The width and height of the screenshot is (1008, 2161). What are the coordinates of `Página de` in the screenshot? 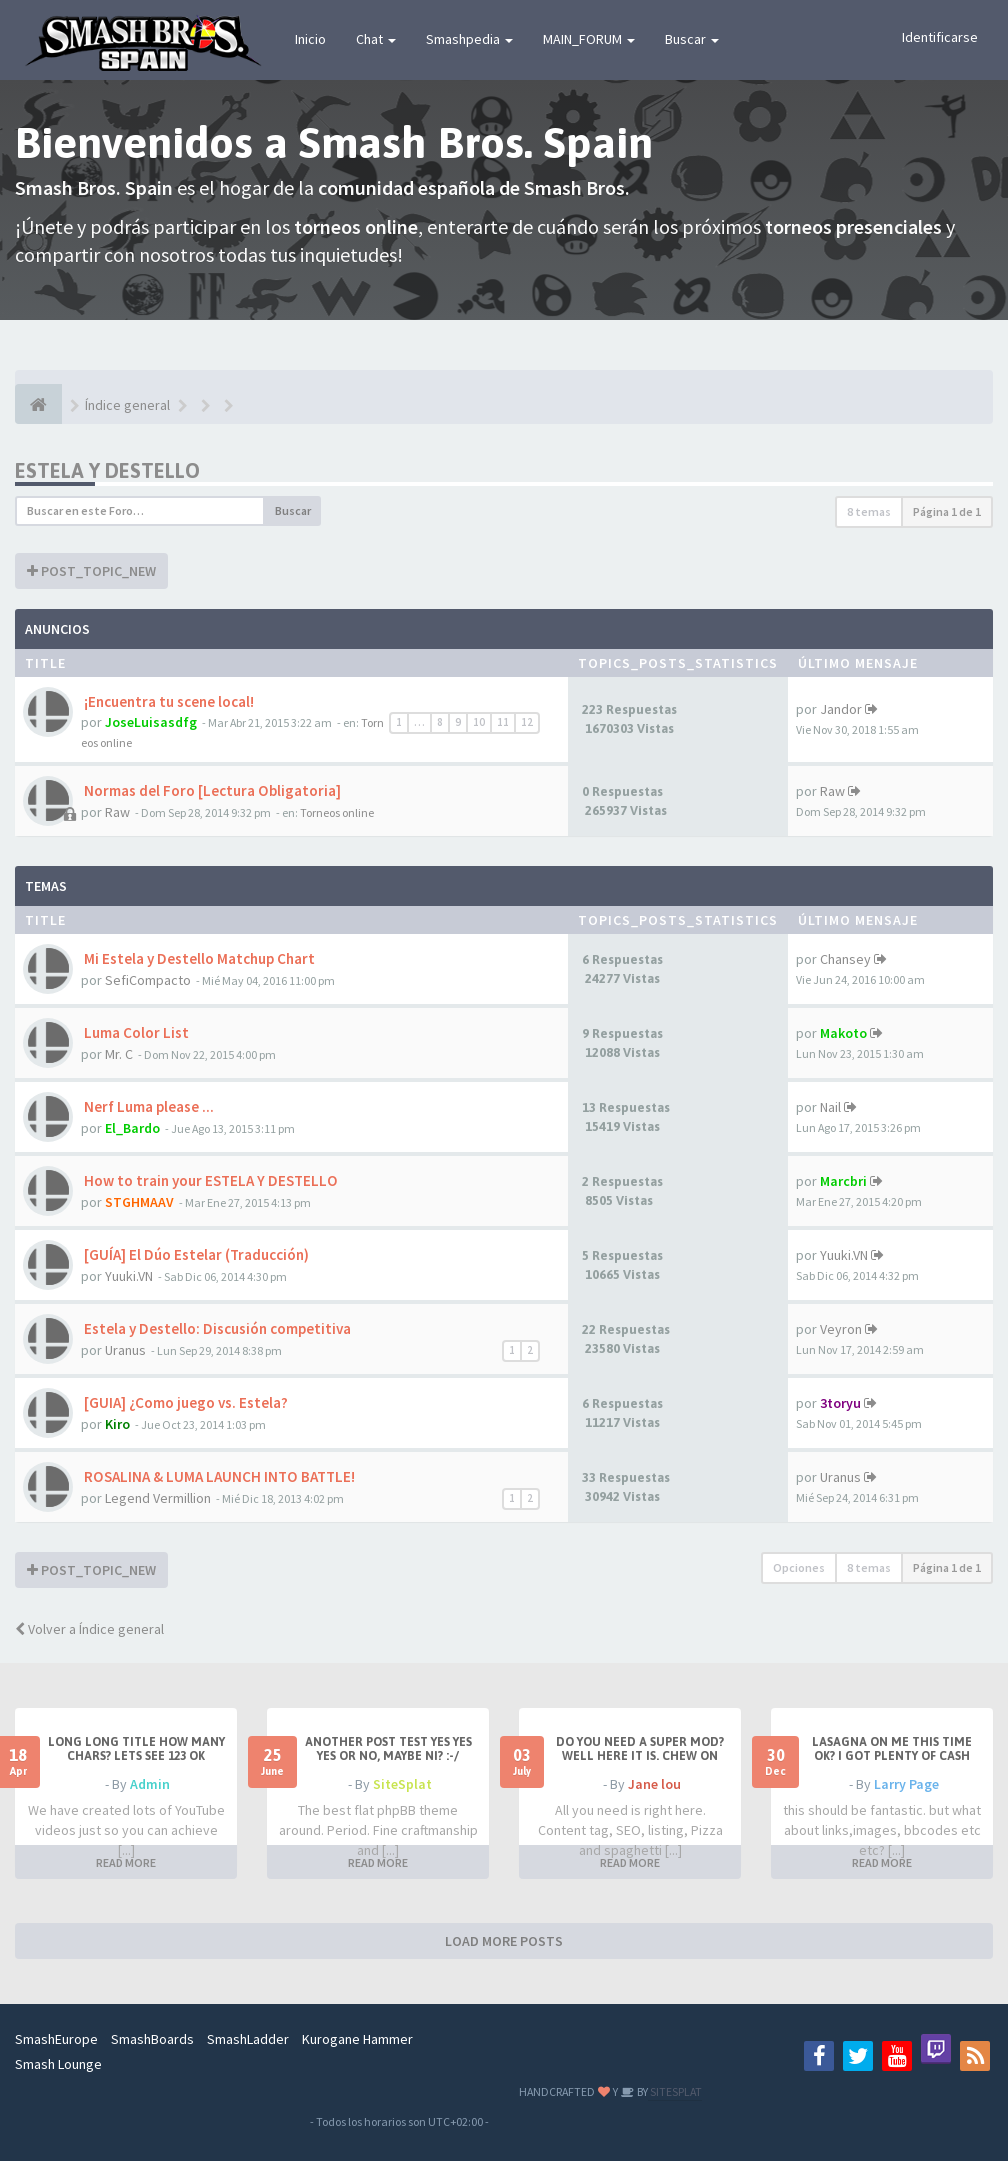 It's located at (947, 511).